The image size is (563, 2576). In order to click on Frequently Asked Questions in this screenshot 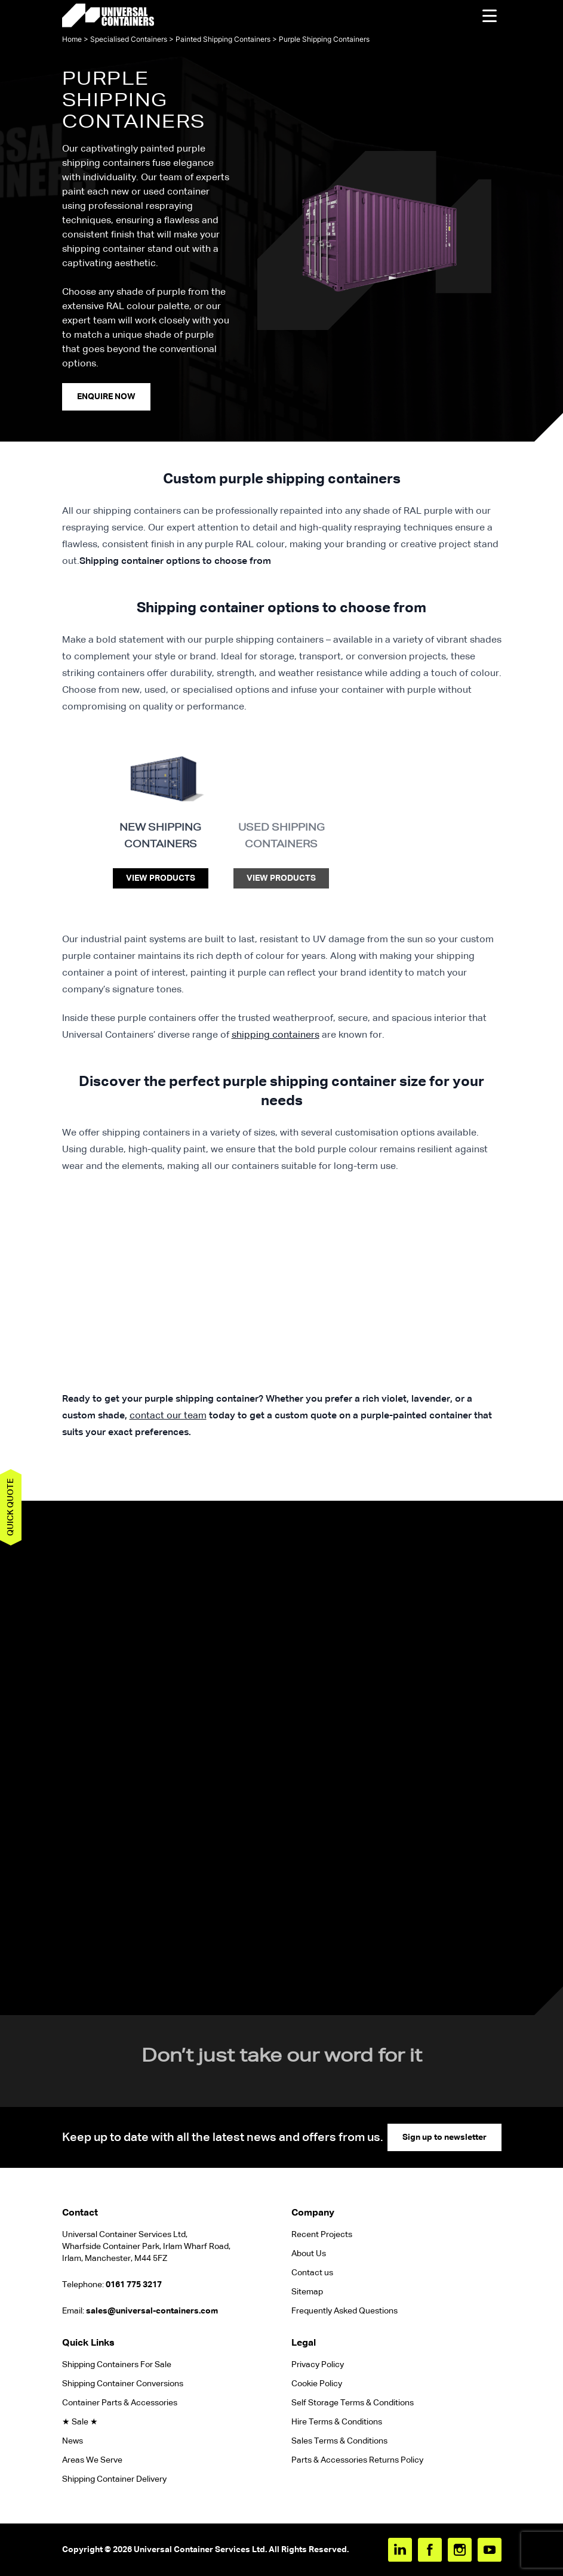, I will do `click(344, 2311)`.